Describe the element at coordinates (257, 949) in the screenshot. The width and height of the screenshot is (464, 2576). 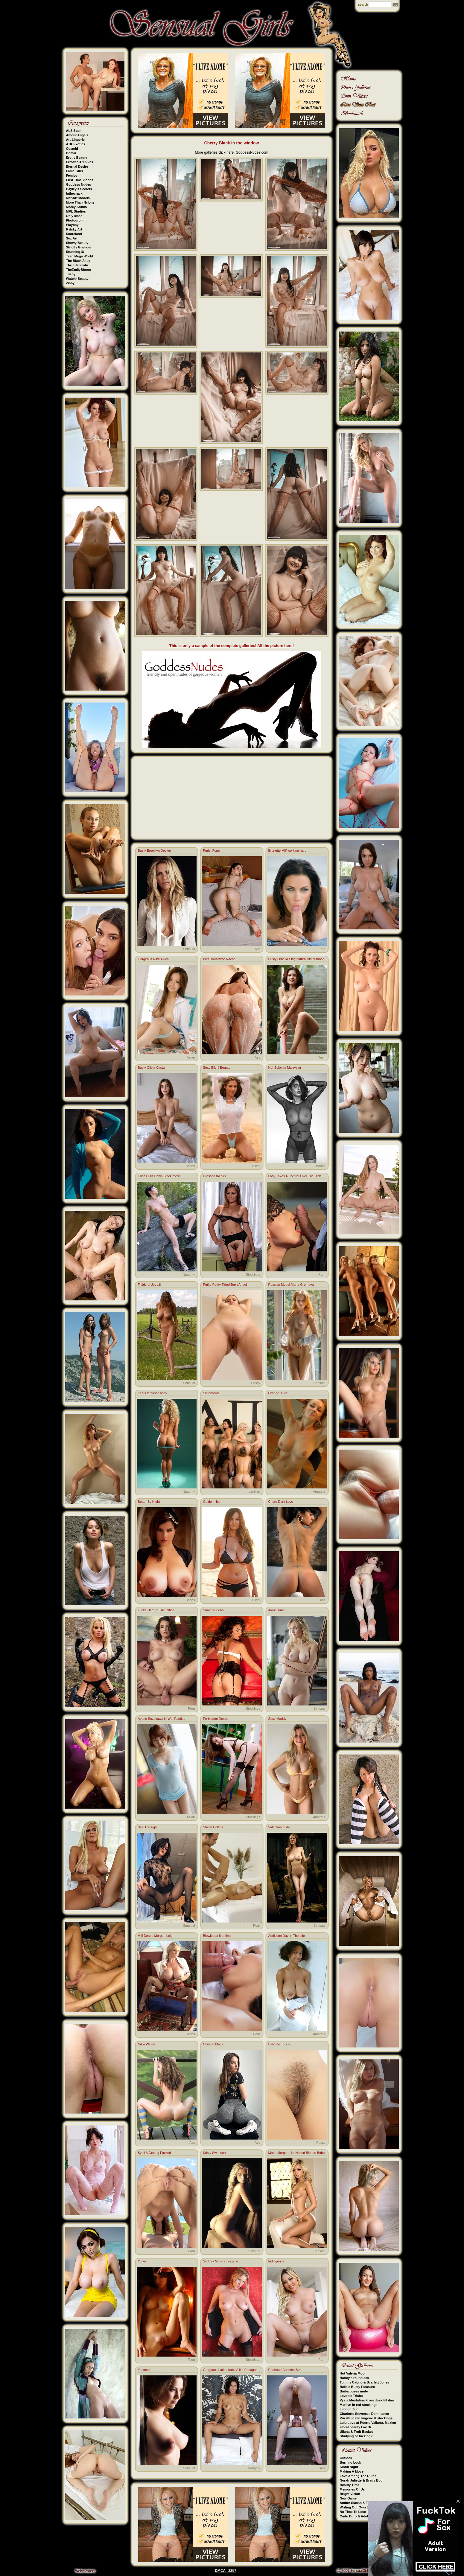
I see `Ass` at that location.